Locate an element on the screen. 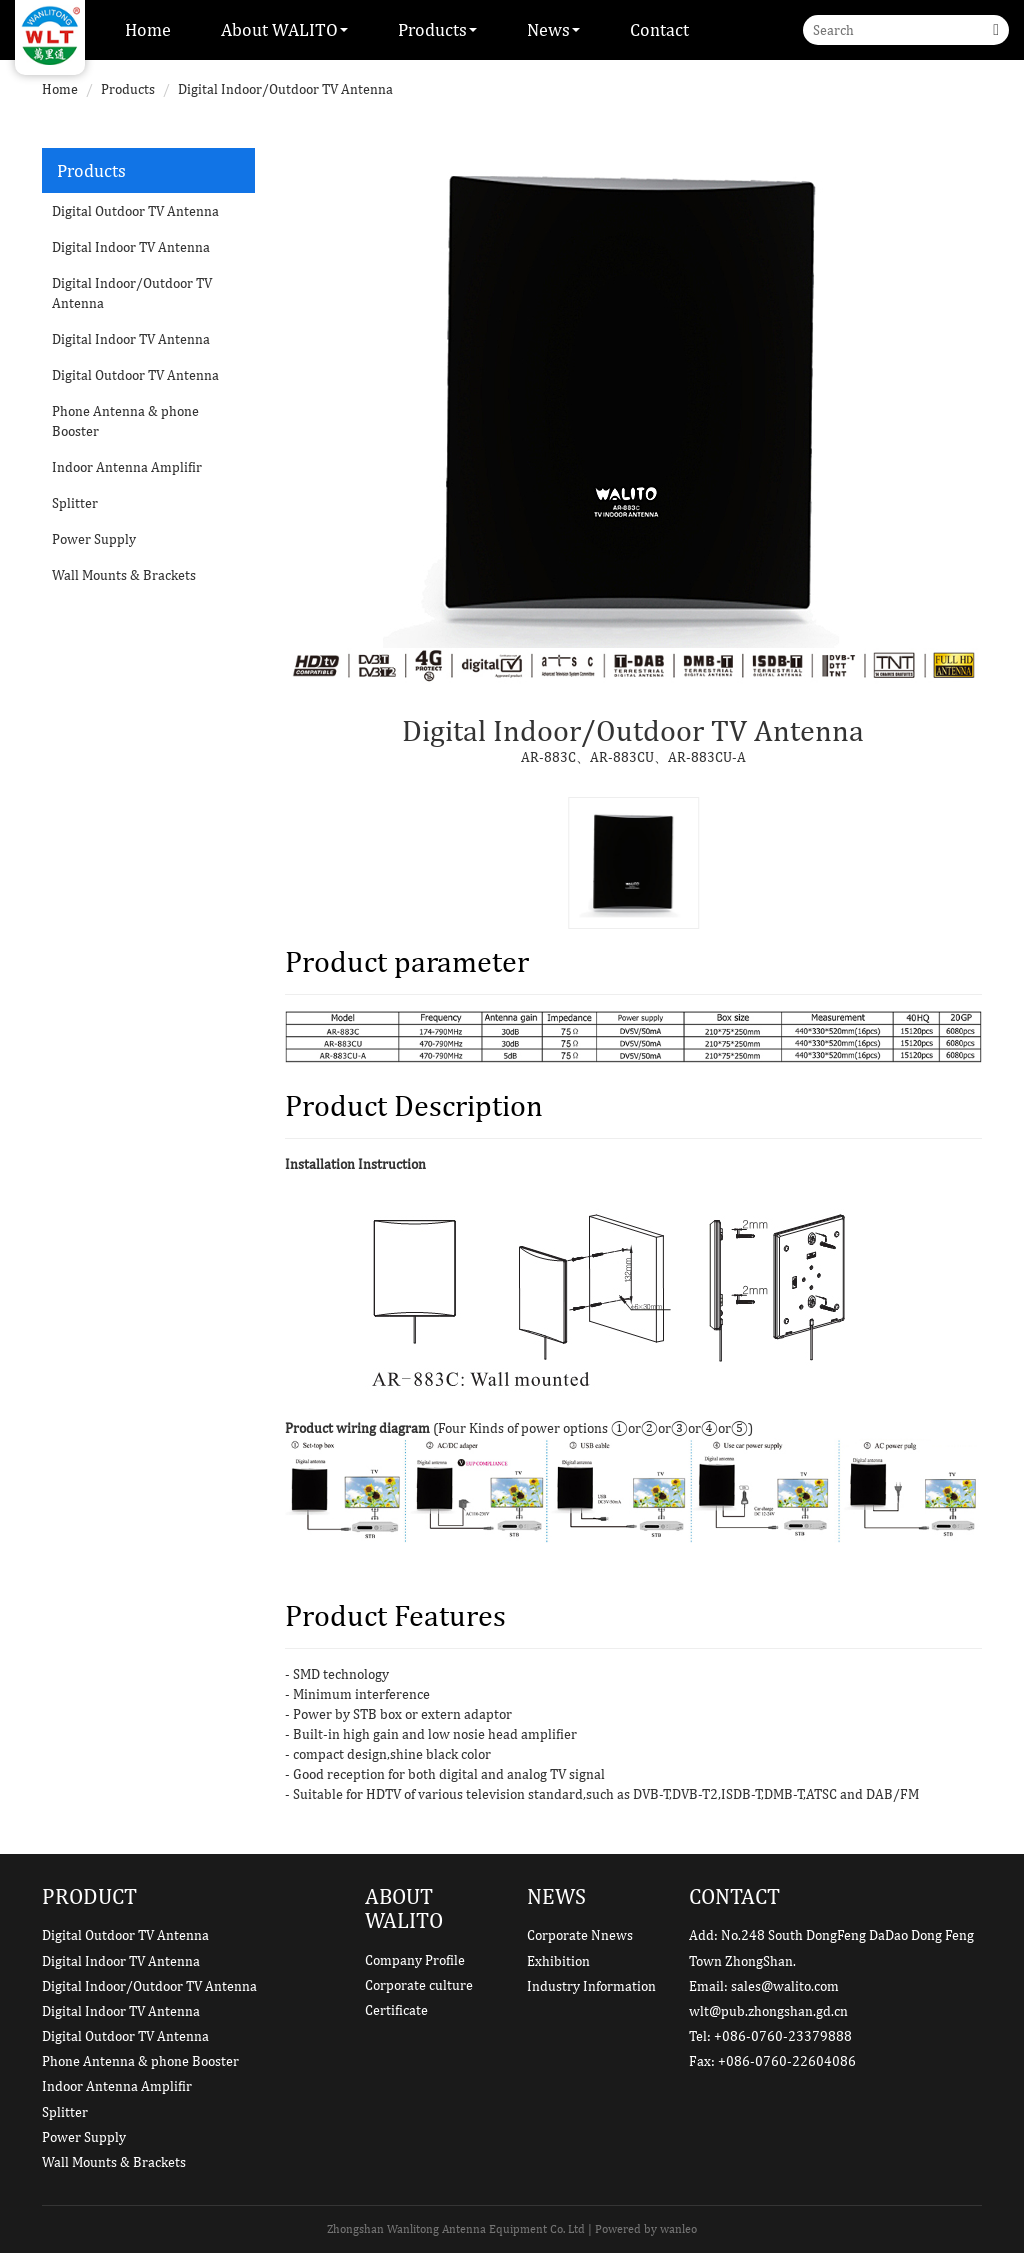 The height and width of the screenshot is (2253, 1024). Power Supply is located at coordinates (94, 539).